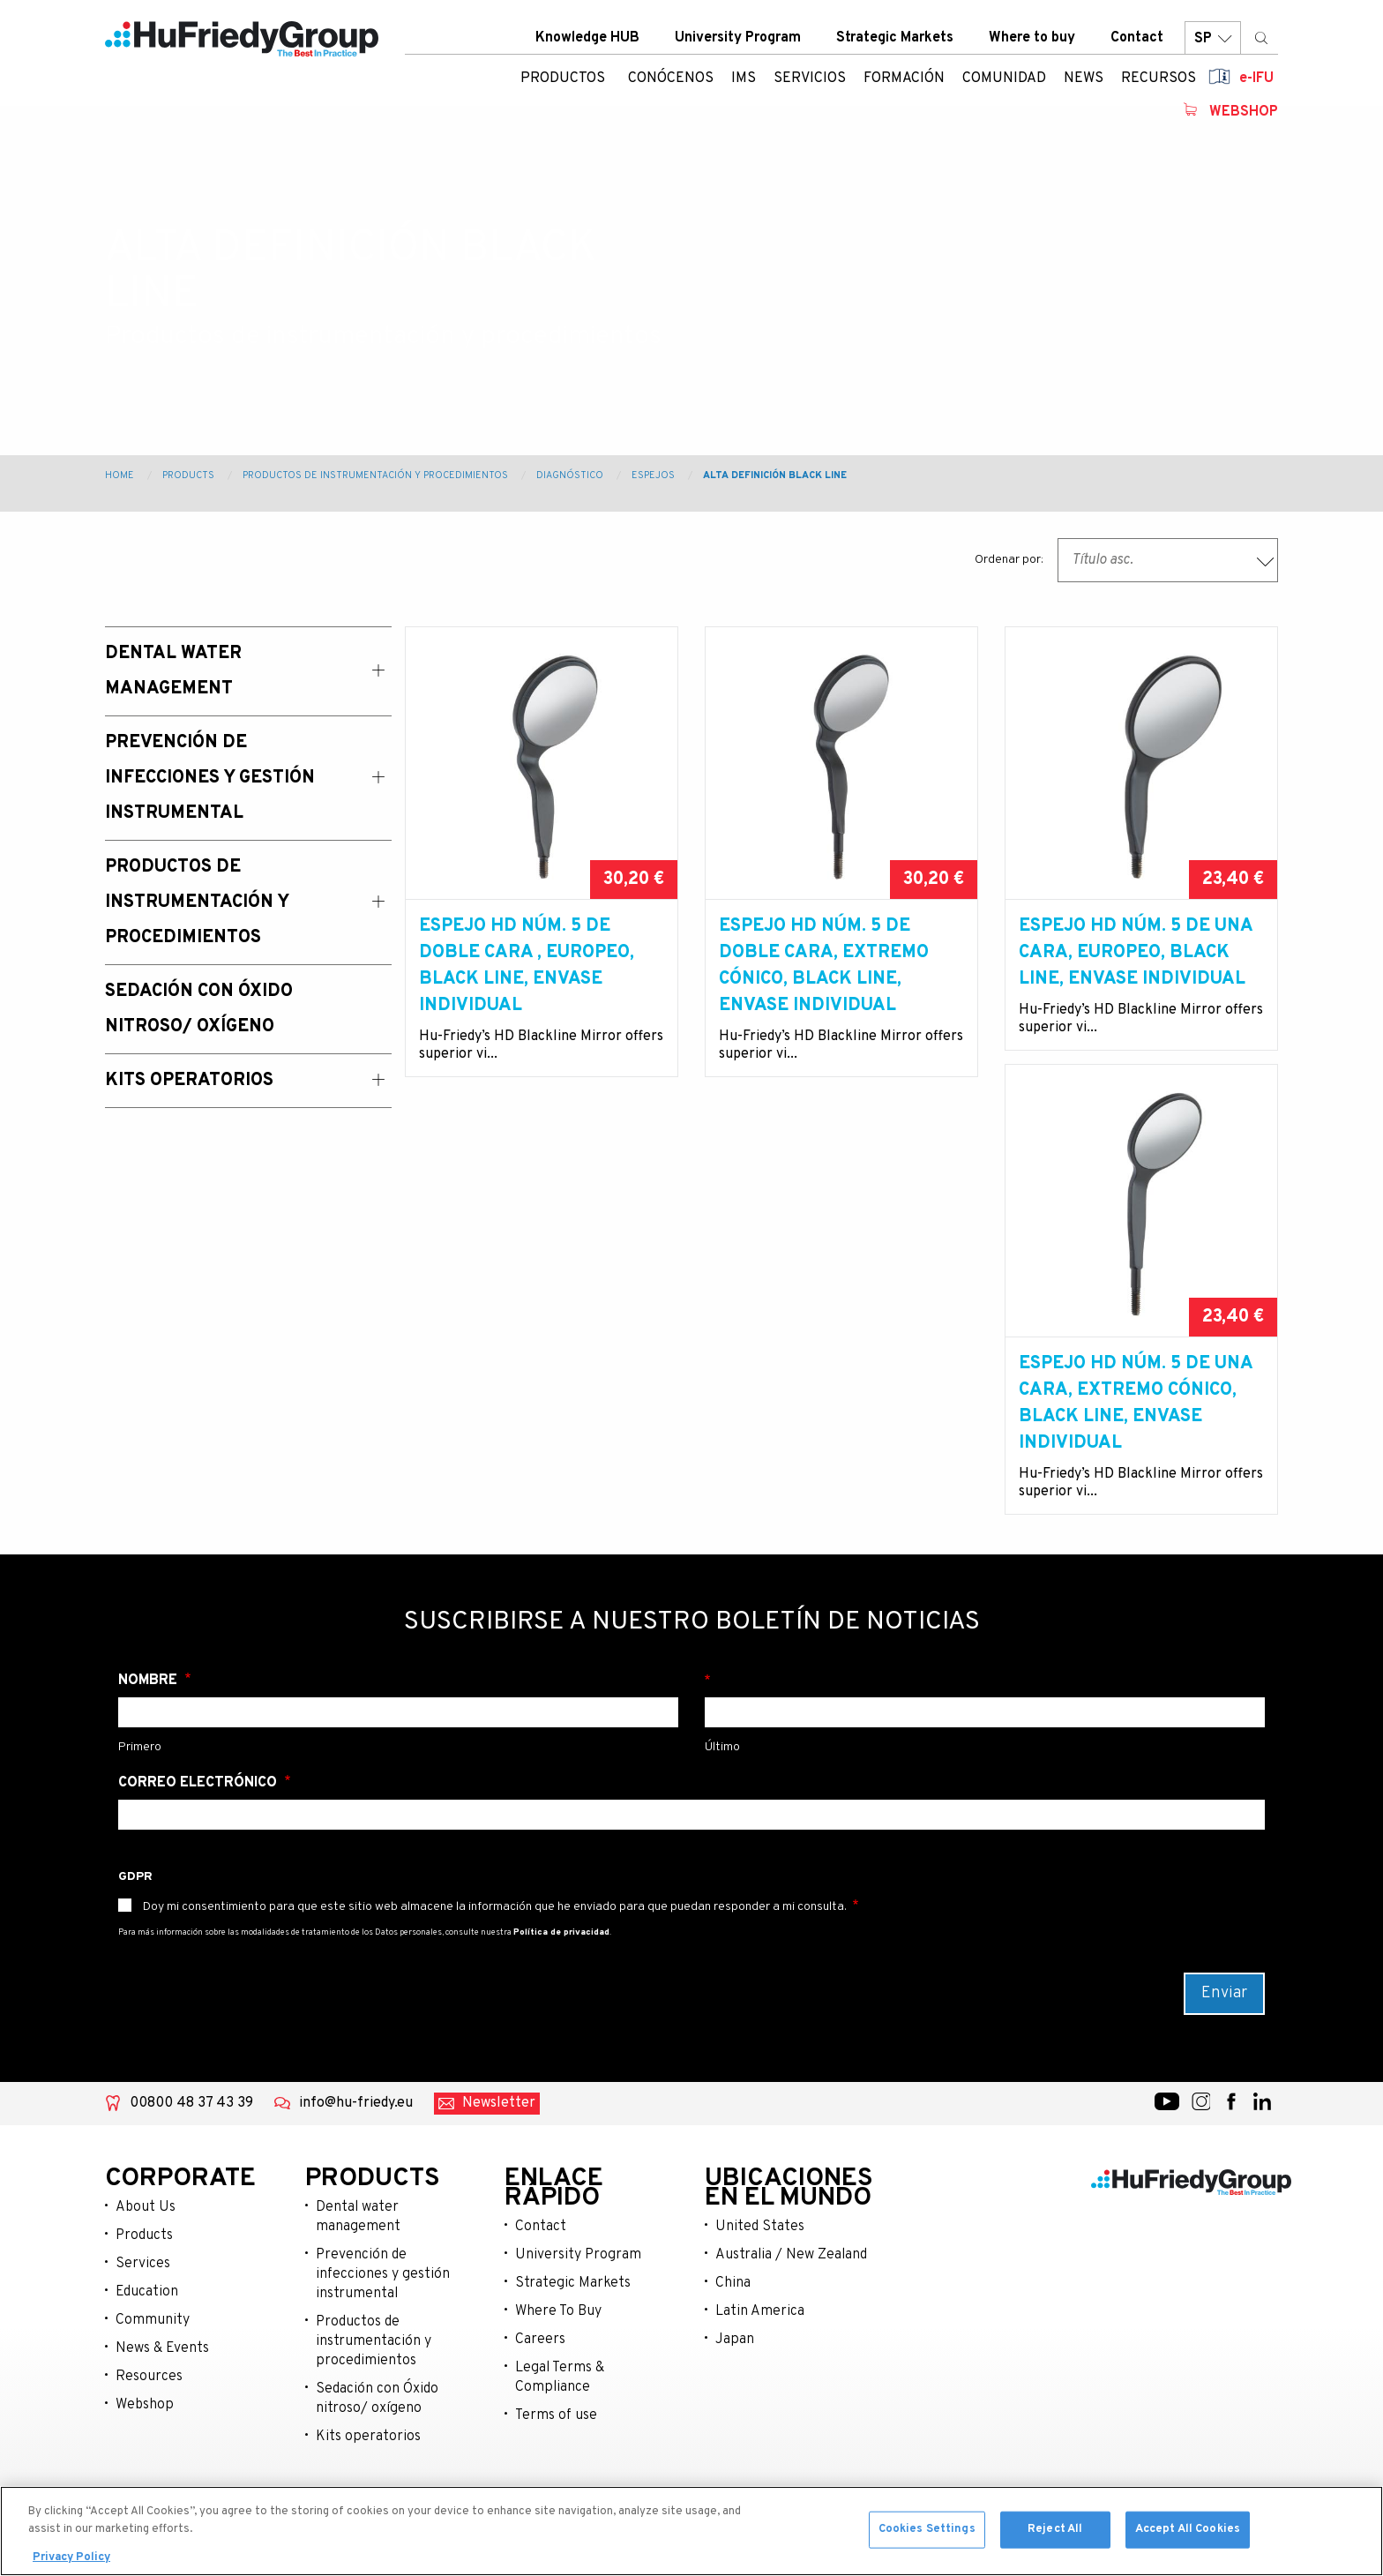  I want to click on Espejo HD núm. 5 de una cara, extremo cónico, Black Line, envase individual, so click(536, 1430).